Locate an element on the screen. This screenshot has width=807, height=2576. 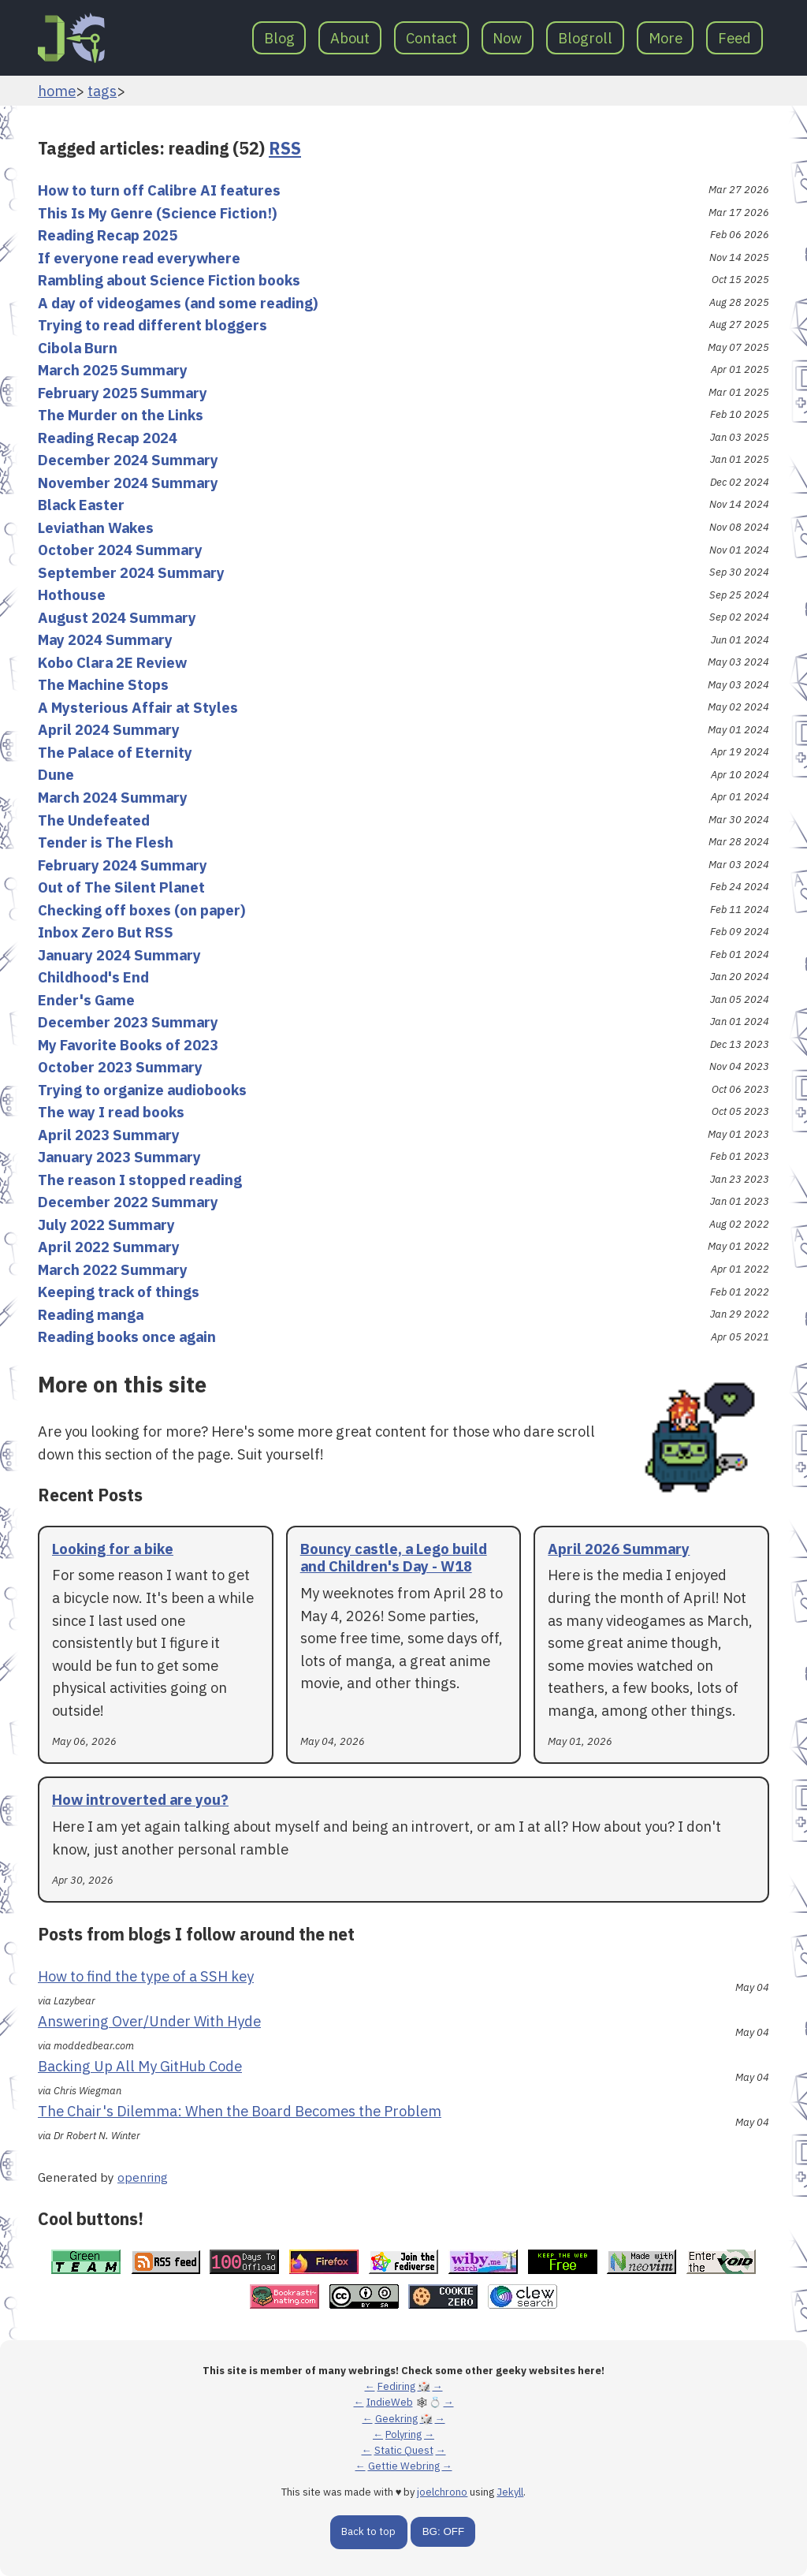
Jekyll is located at coordinates (509, 2492).